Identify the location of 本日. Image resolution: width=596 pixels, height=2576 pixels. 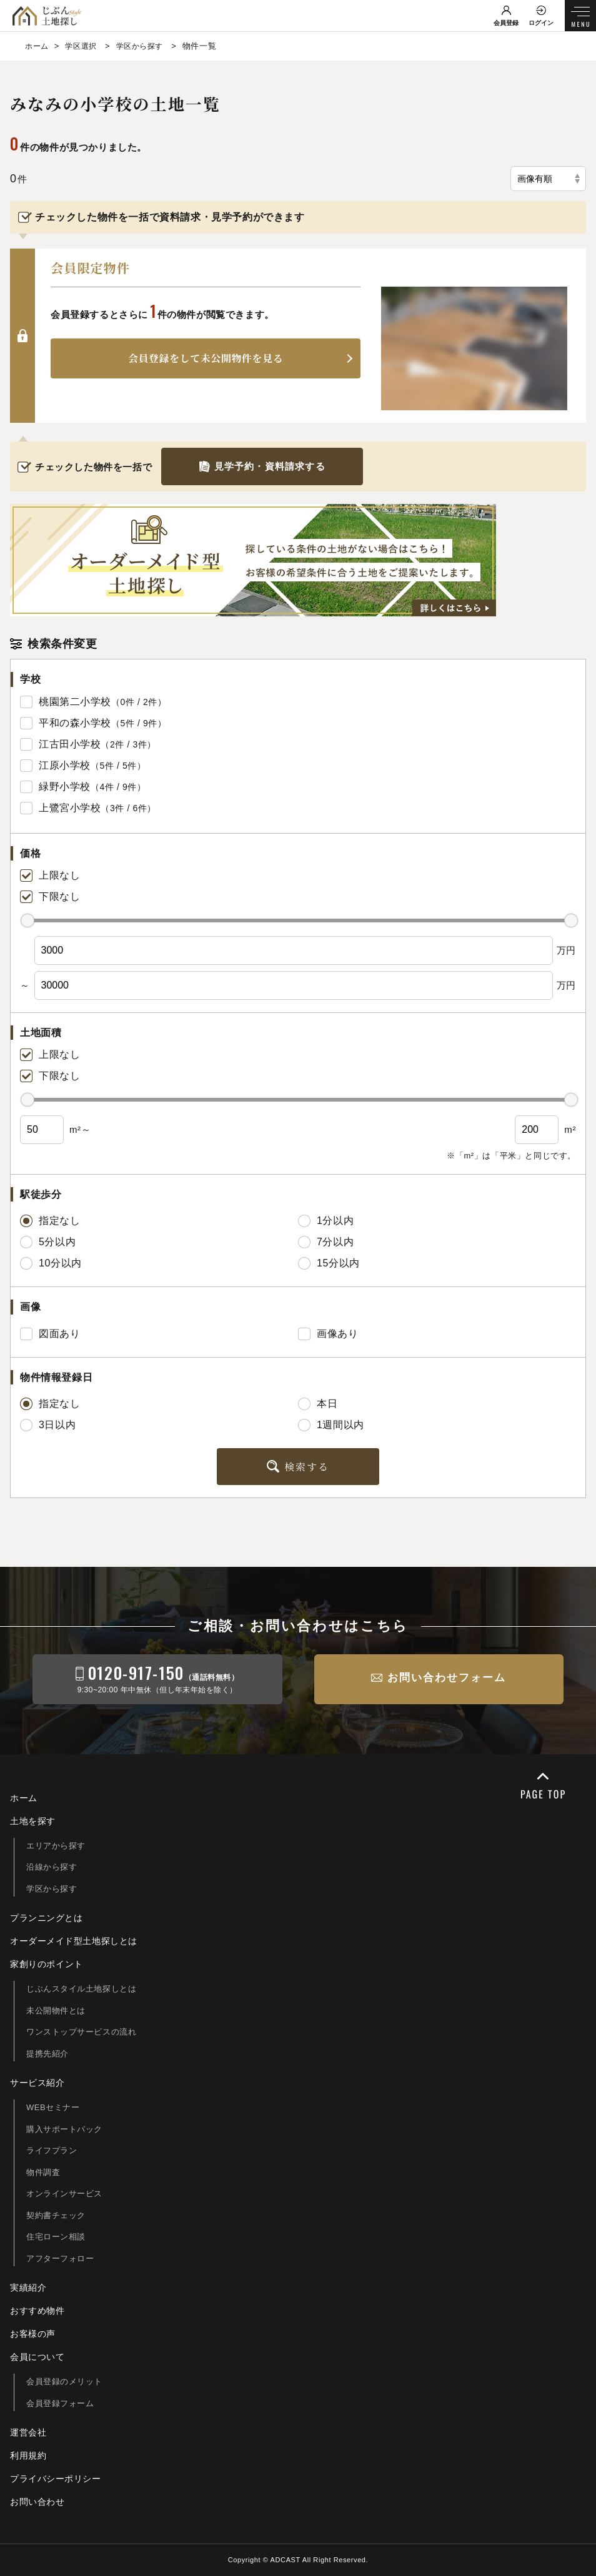
(317, 1404).